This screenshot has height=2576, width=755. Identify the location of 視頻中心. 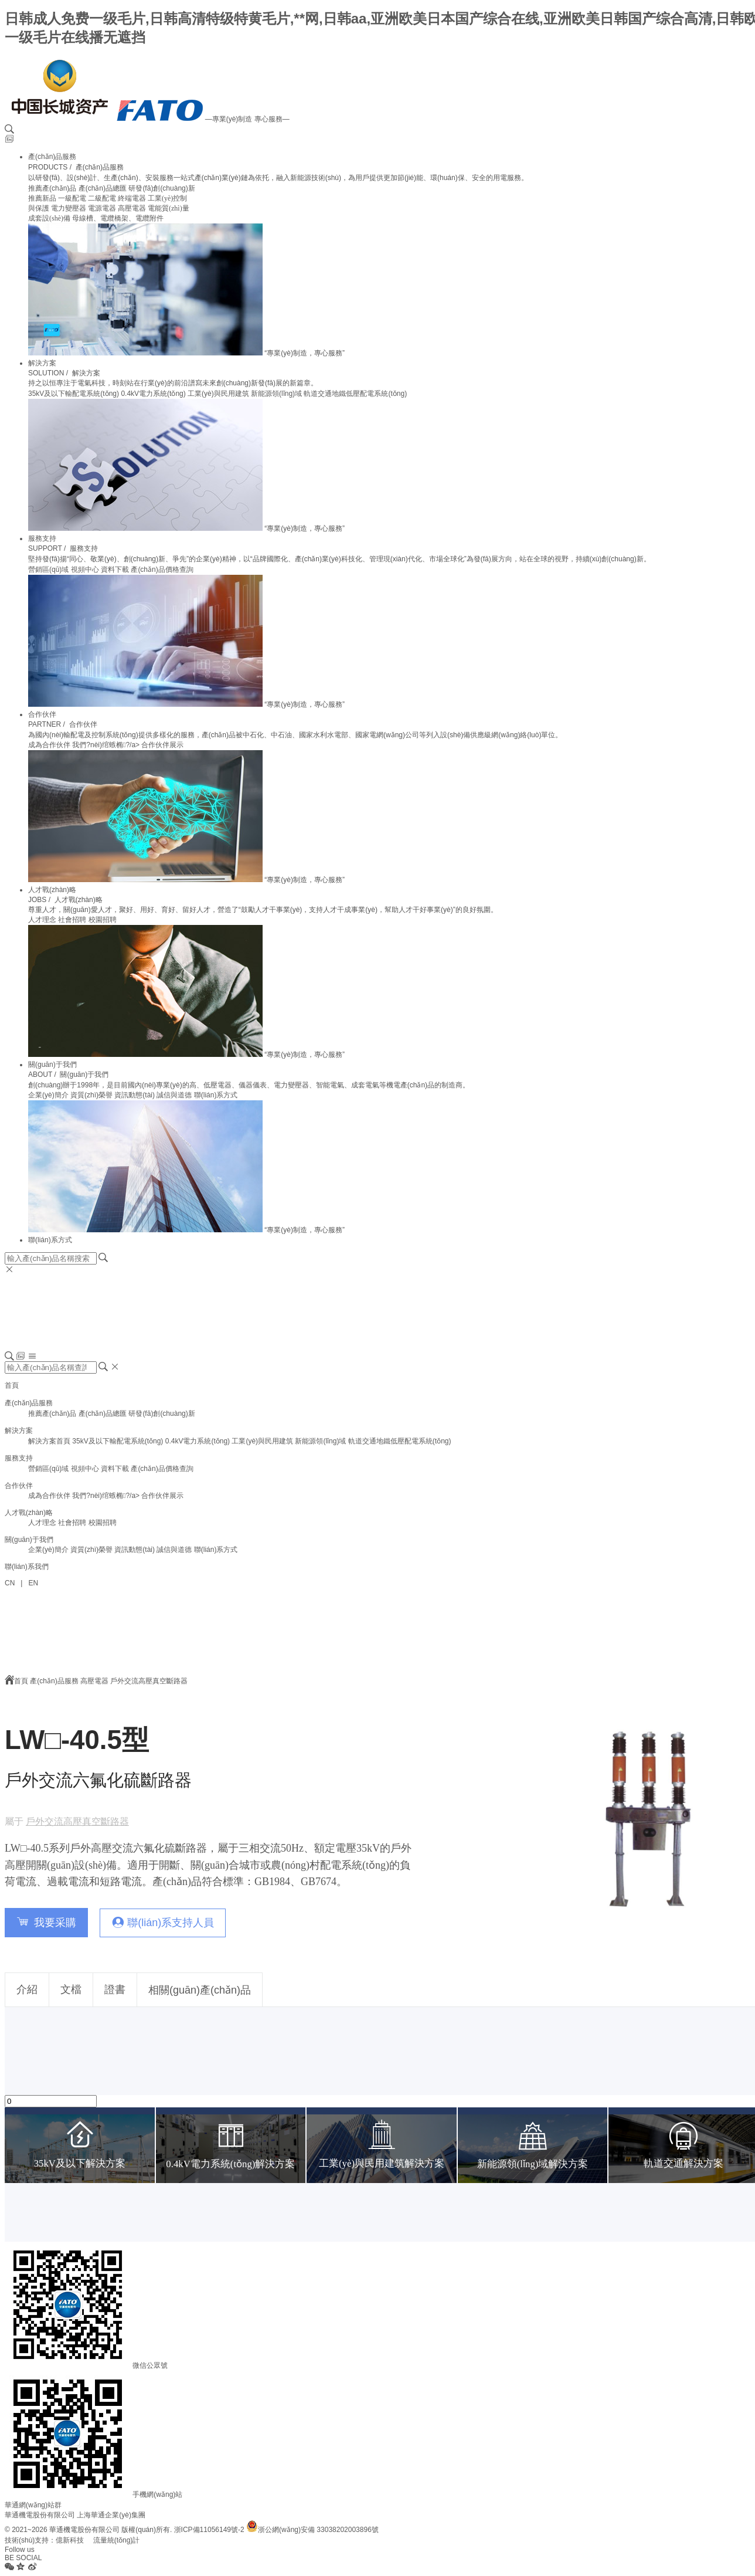
(85, 569).